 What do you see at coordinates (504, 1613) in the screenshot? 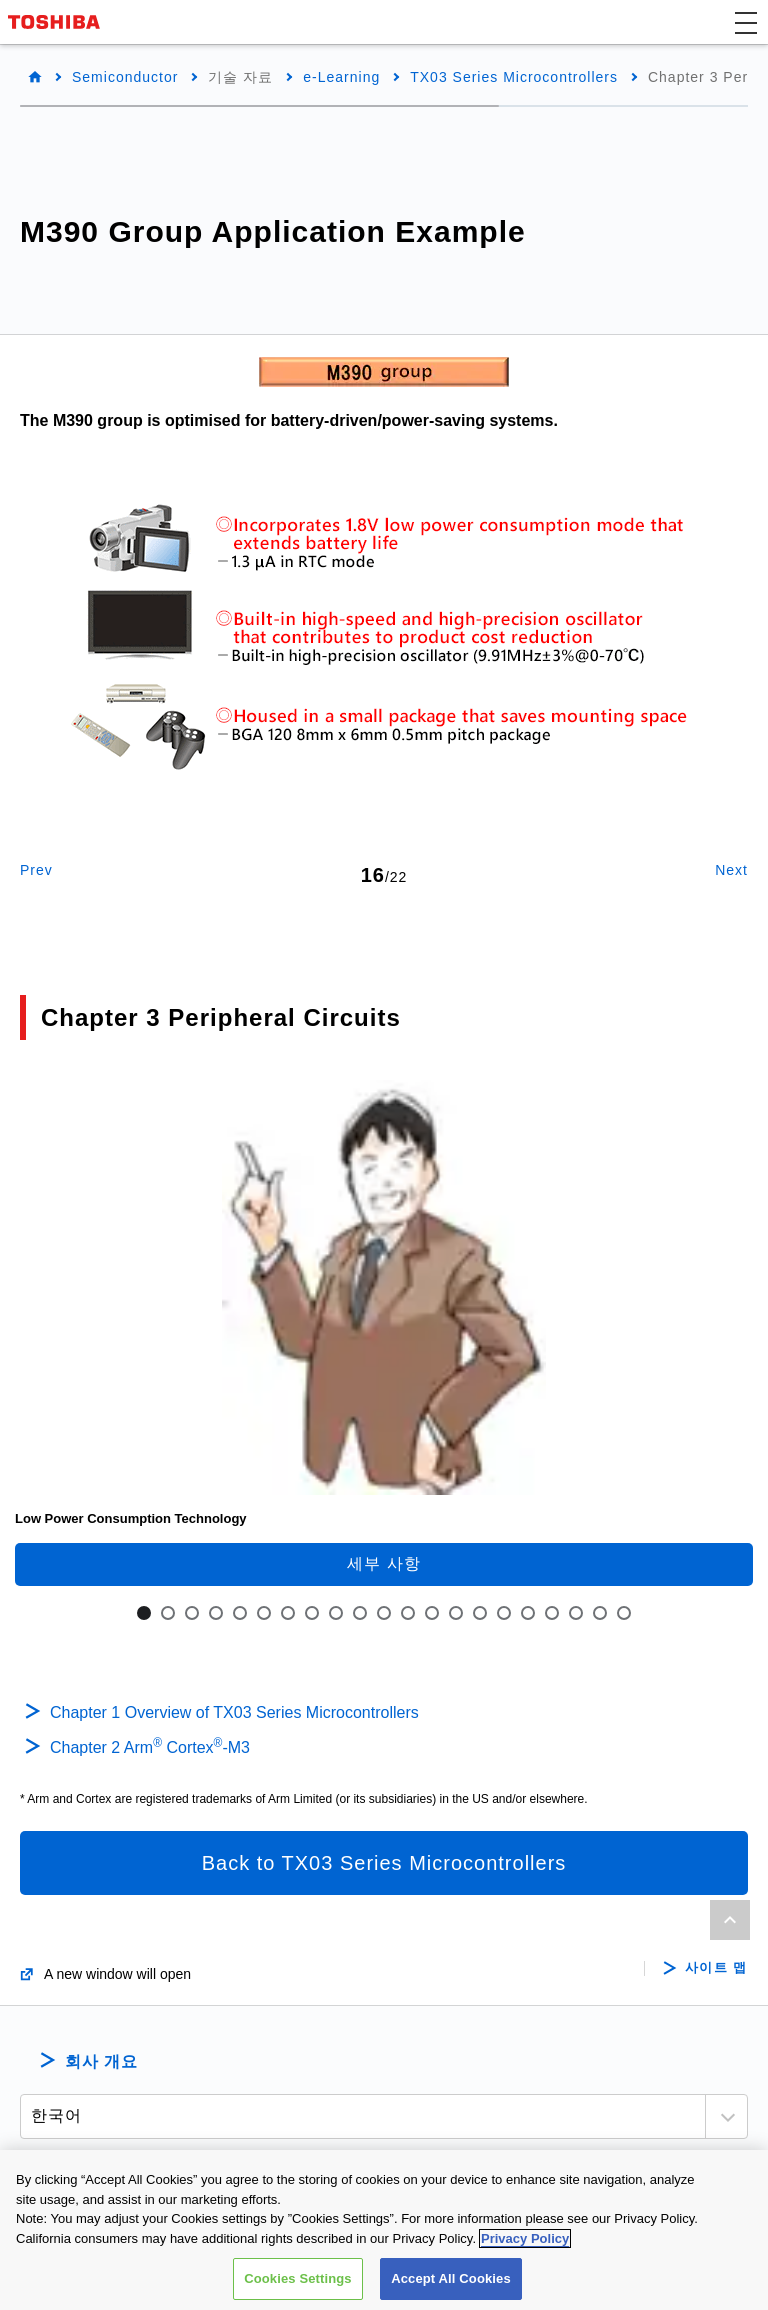
I see `16 [tab]` at bounding box center [504, 1613].